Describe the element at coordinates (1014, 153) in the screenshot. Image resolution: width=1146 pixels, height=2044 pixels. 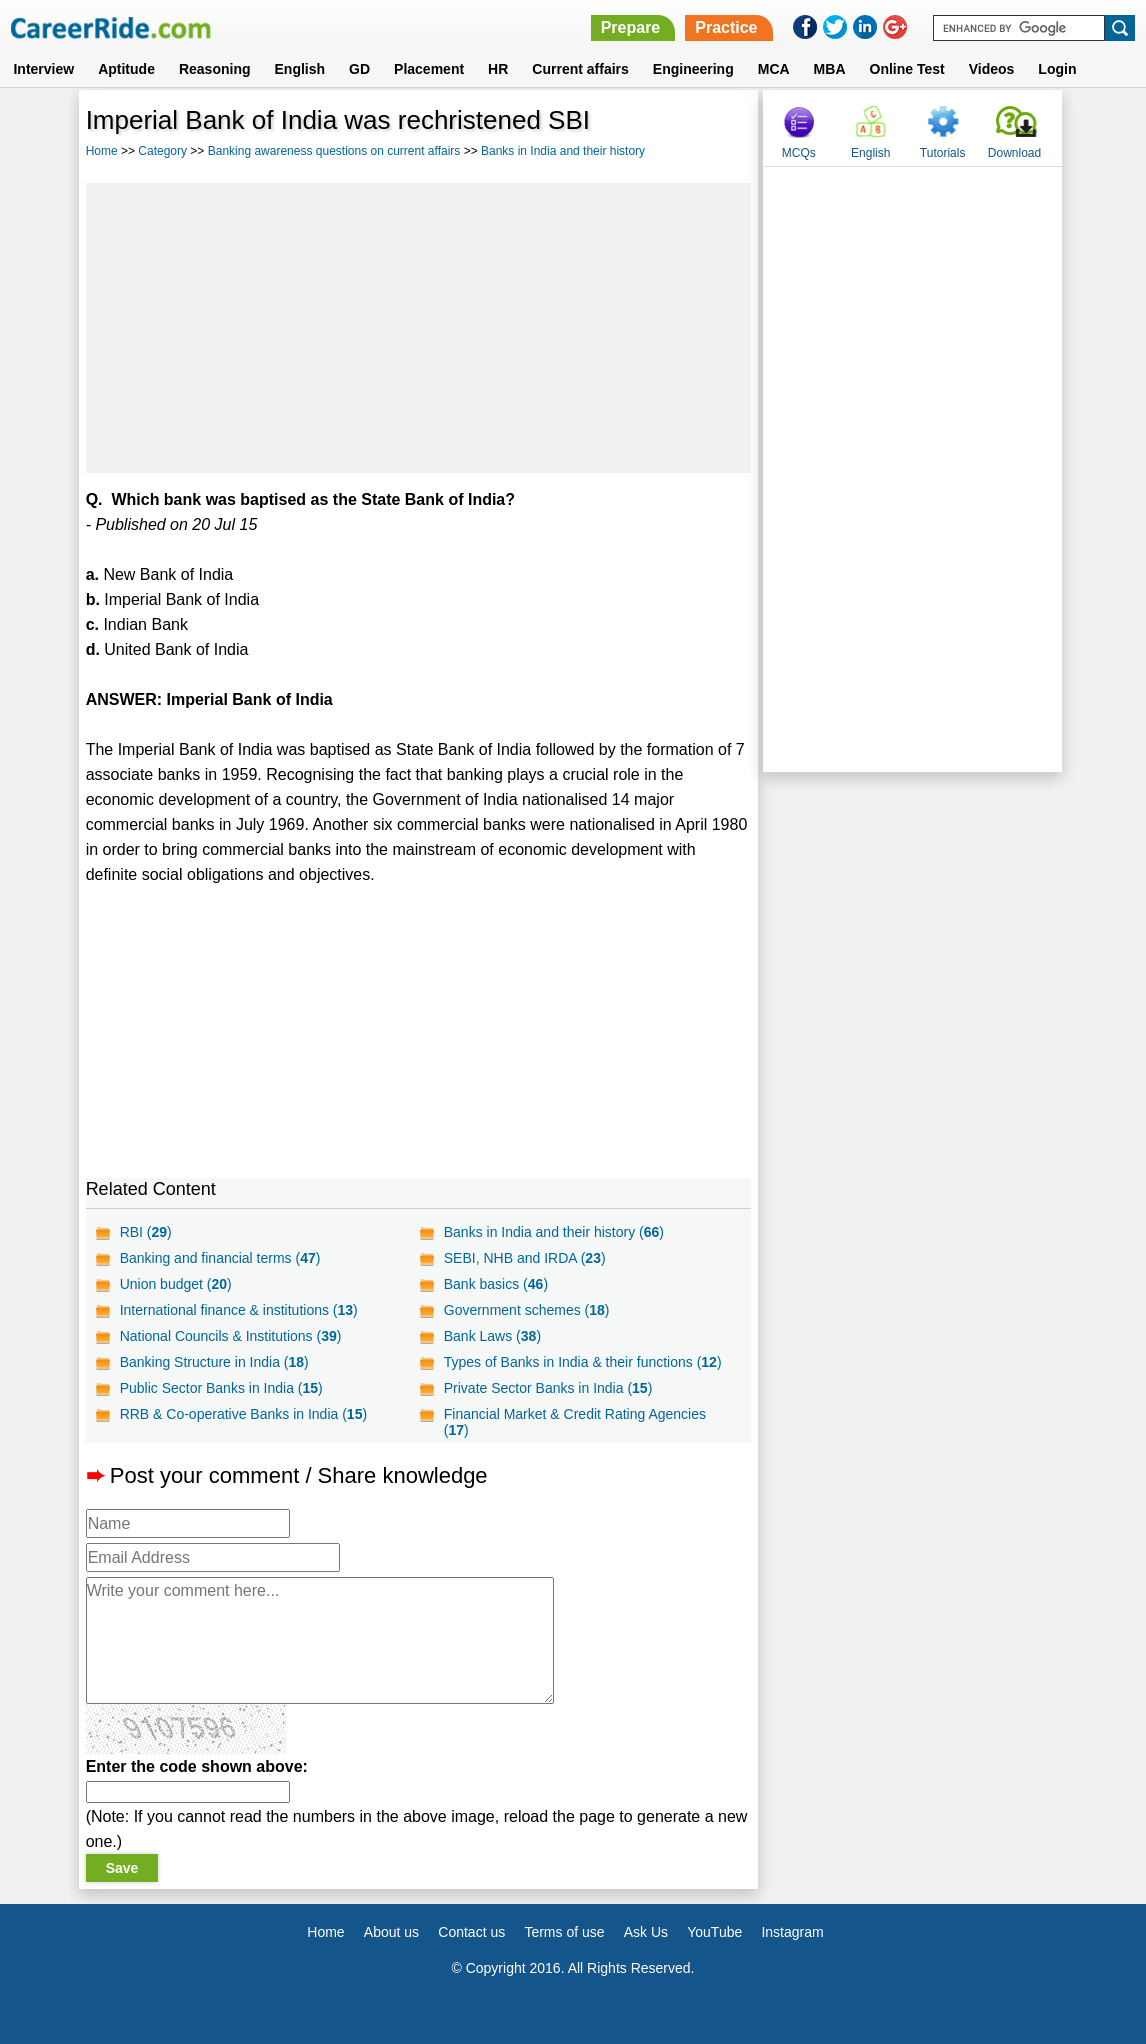
I see `Download` at that location.